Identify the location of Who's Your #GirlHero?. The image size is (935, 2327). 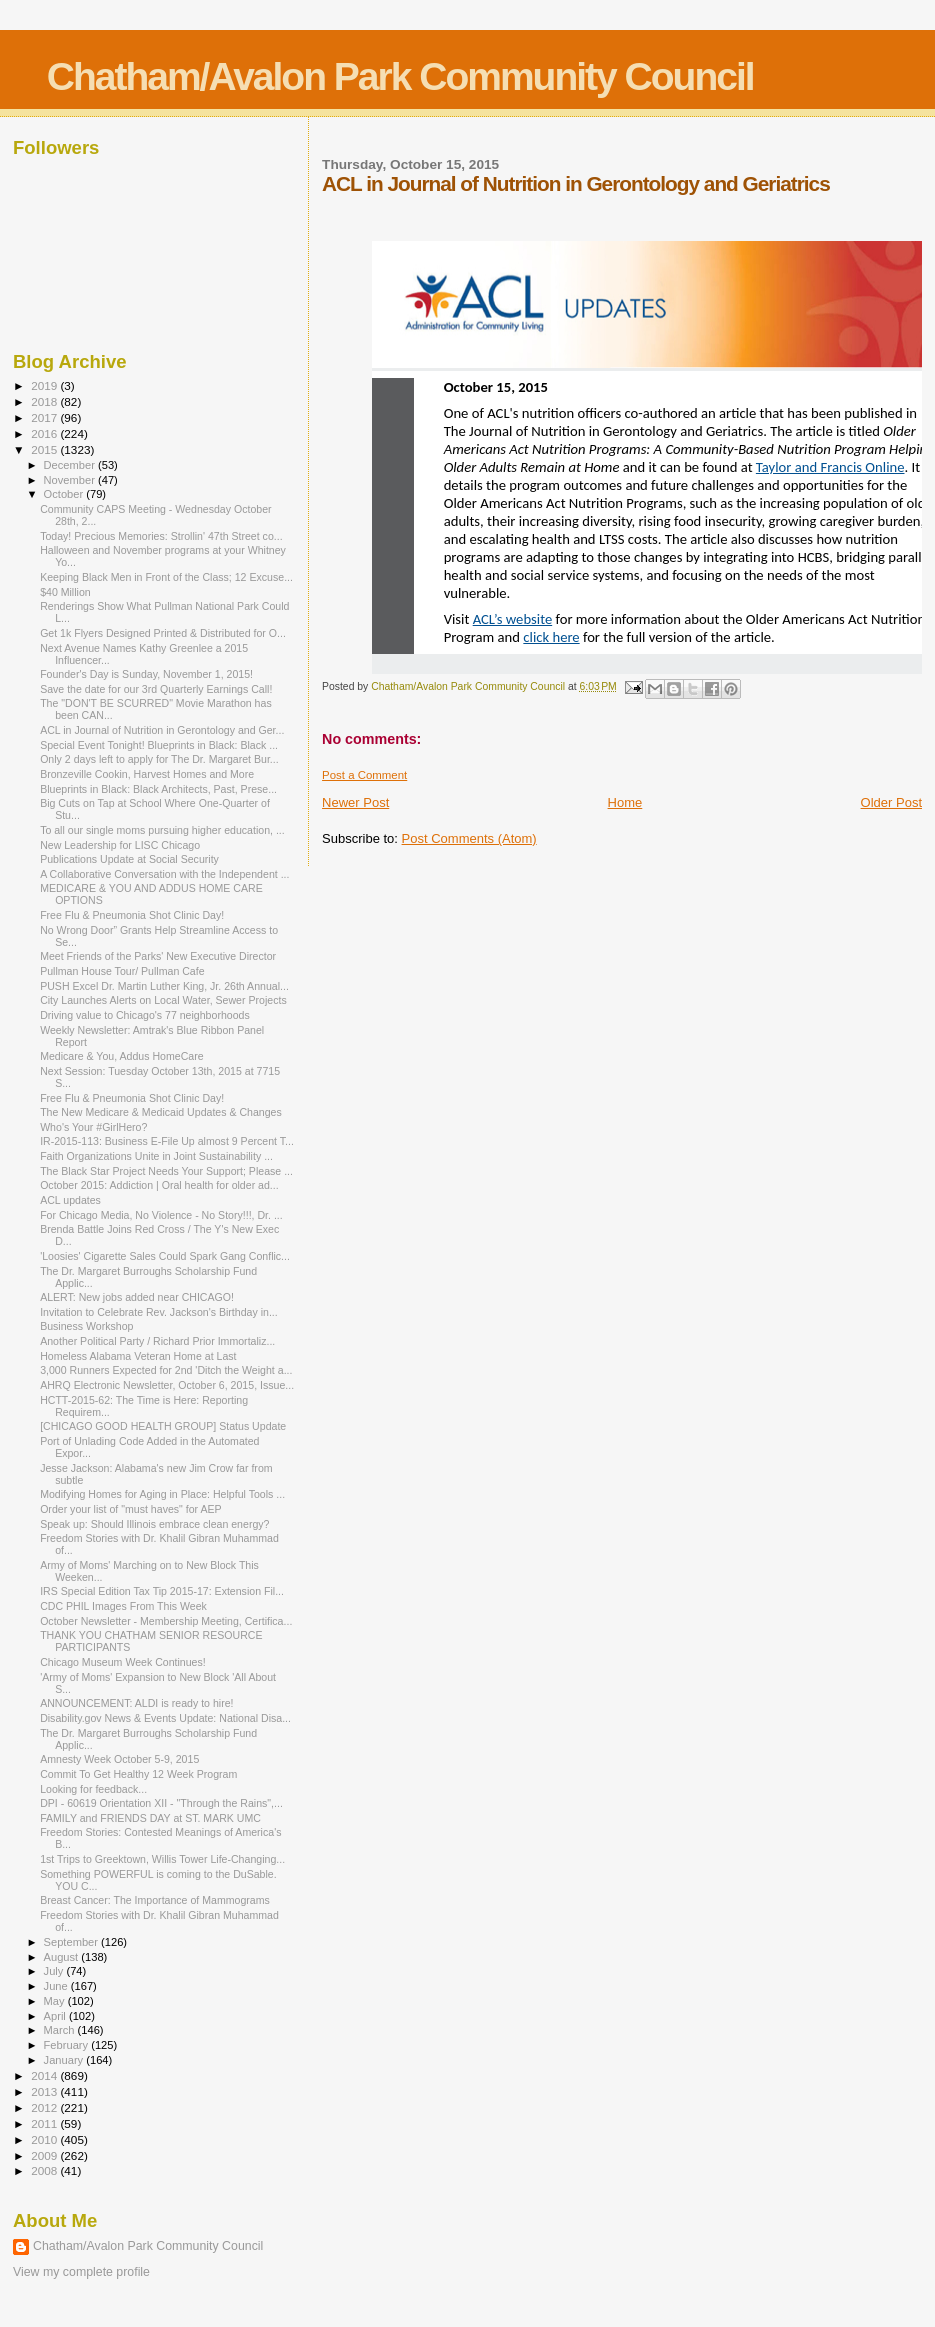
(93, 1127).